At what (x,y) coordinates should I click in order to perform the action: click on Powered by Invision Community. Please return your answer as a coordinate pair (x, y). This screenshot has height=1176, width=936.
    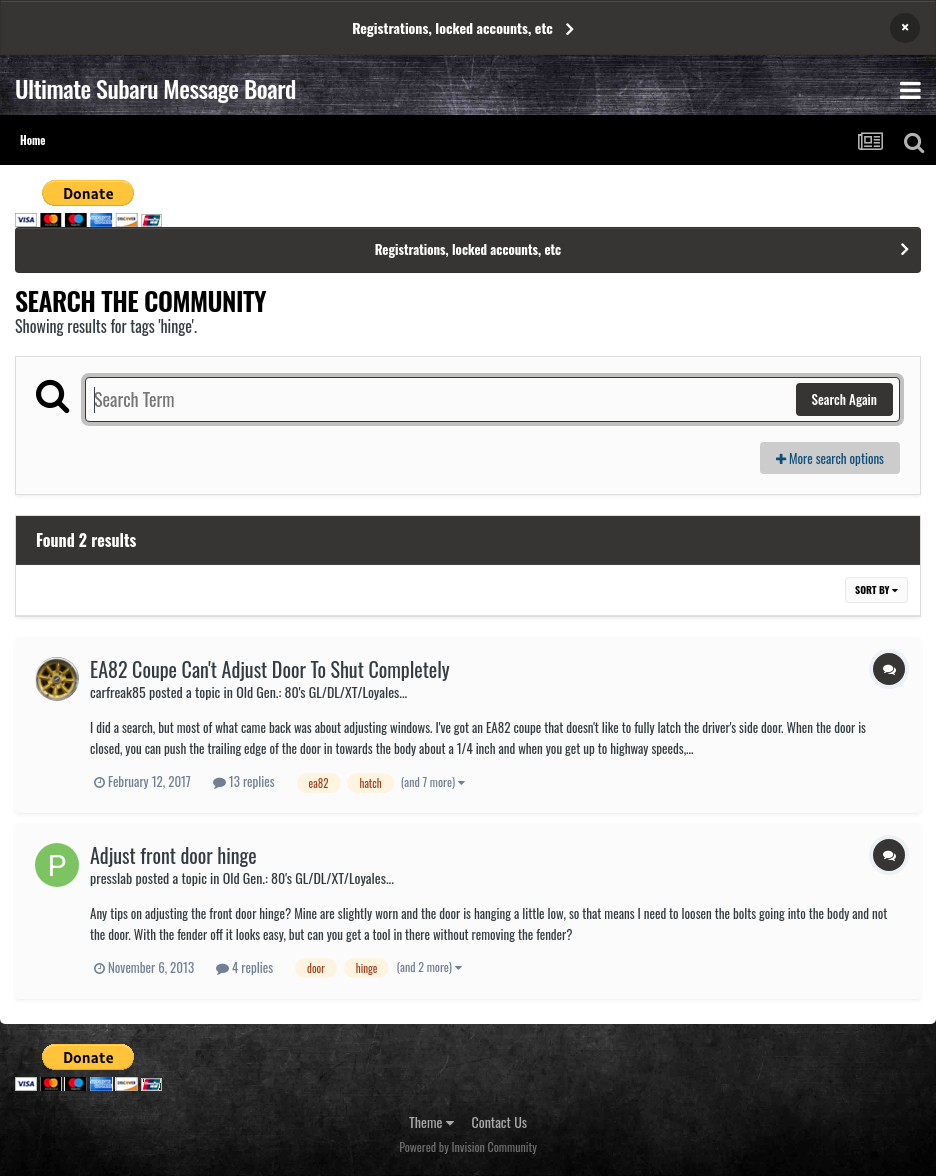
    Looking at the image, I should click on (468, 1146).